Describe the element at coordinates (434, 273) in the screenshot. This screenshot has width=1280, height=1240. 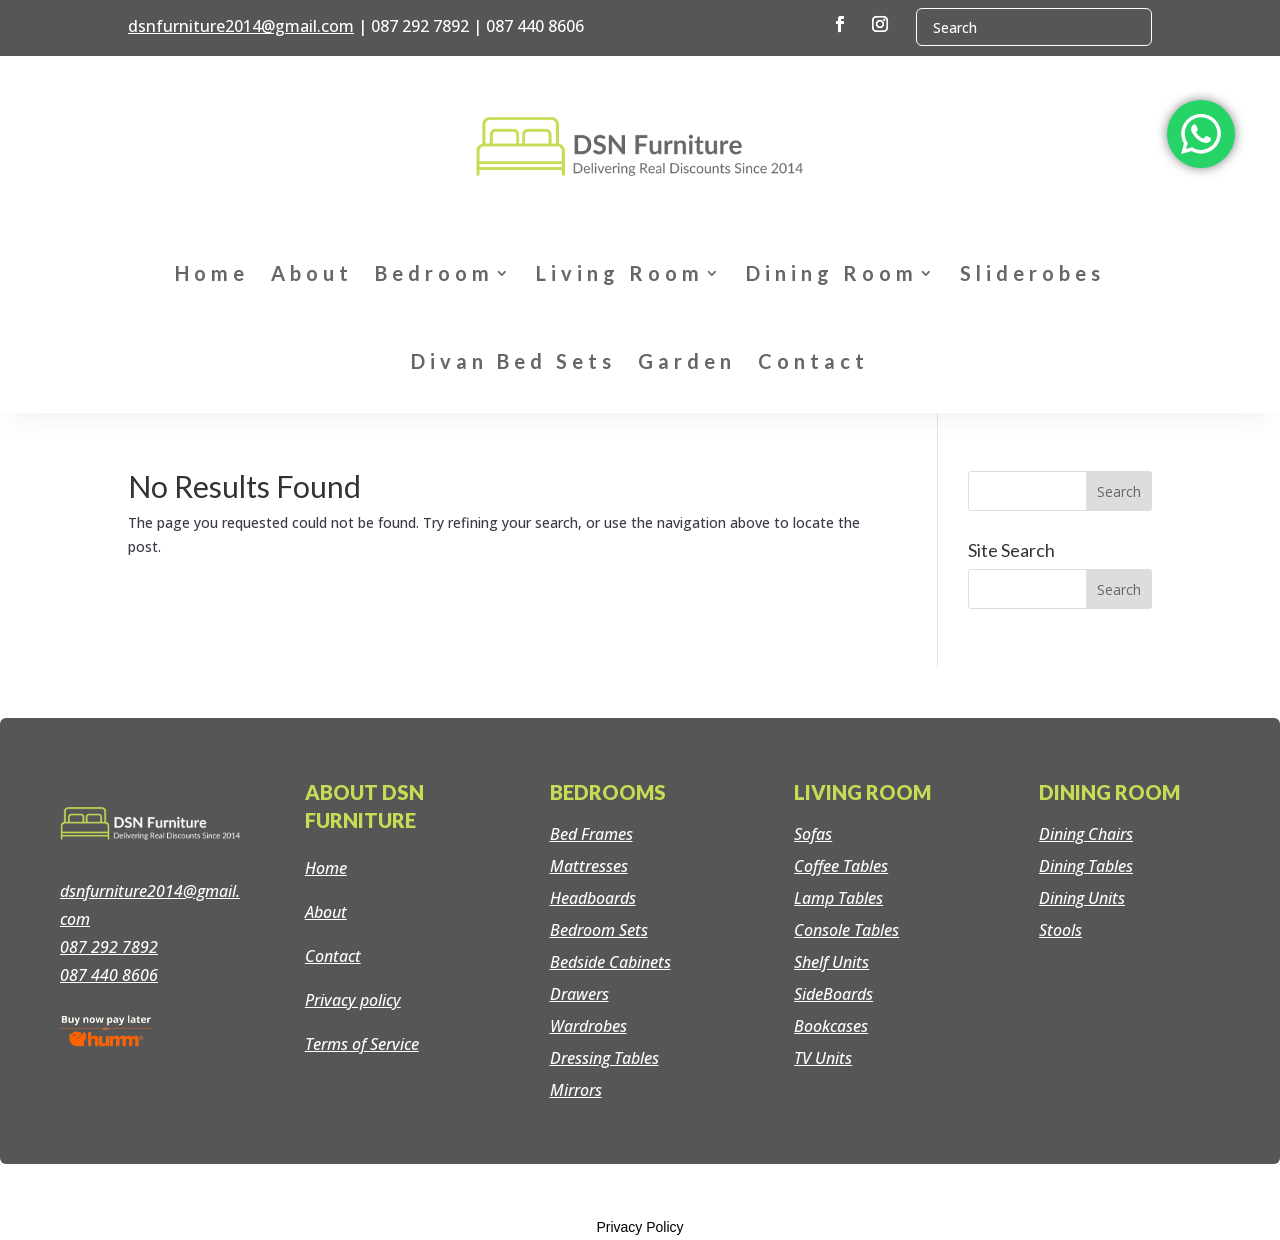
I see `Bedroom` at that location.